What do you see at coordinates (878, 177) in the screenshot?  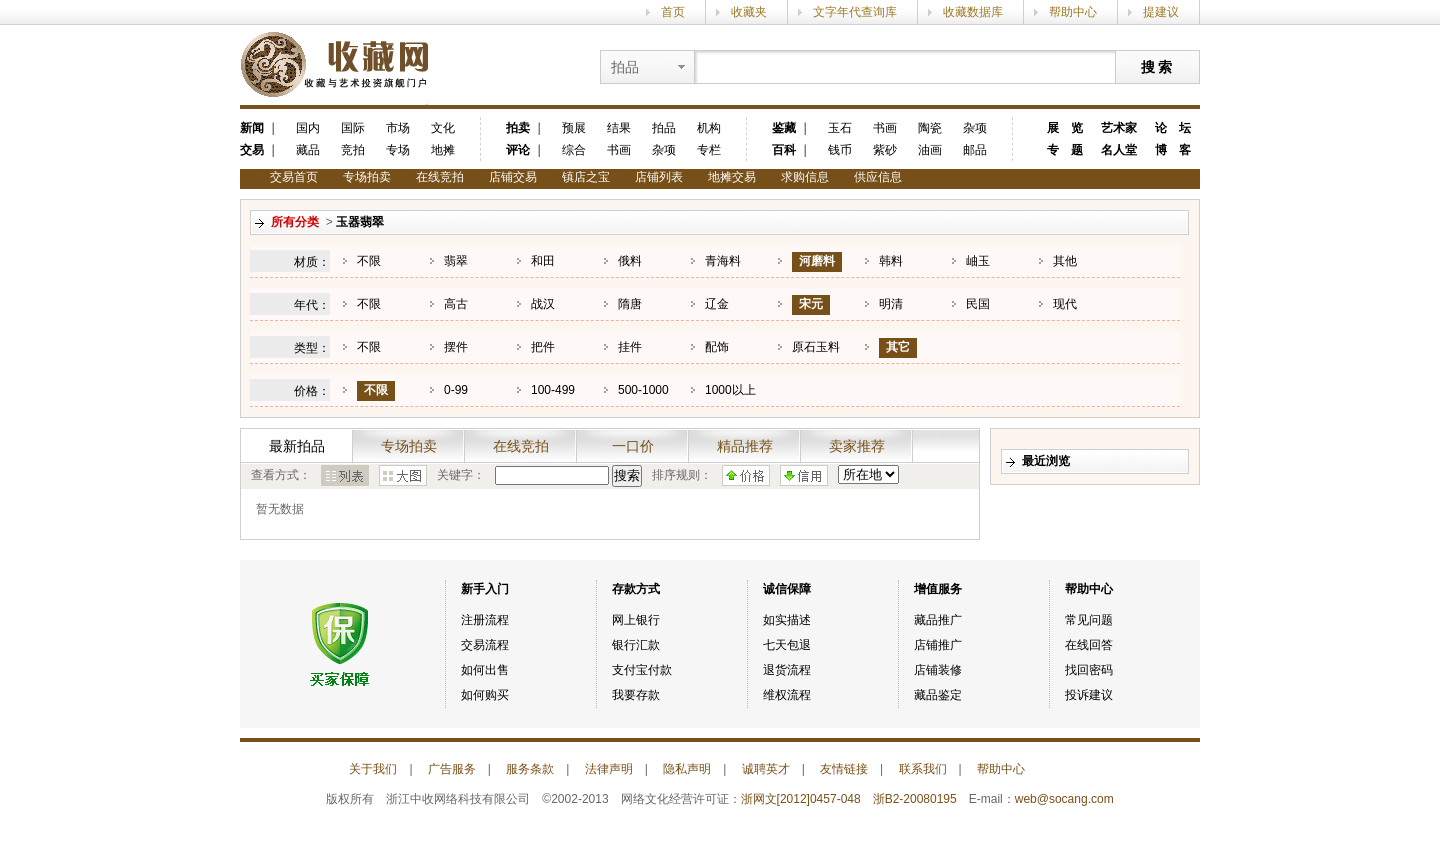 I see `供应信息` at bounding box center [878, 177].